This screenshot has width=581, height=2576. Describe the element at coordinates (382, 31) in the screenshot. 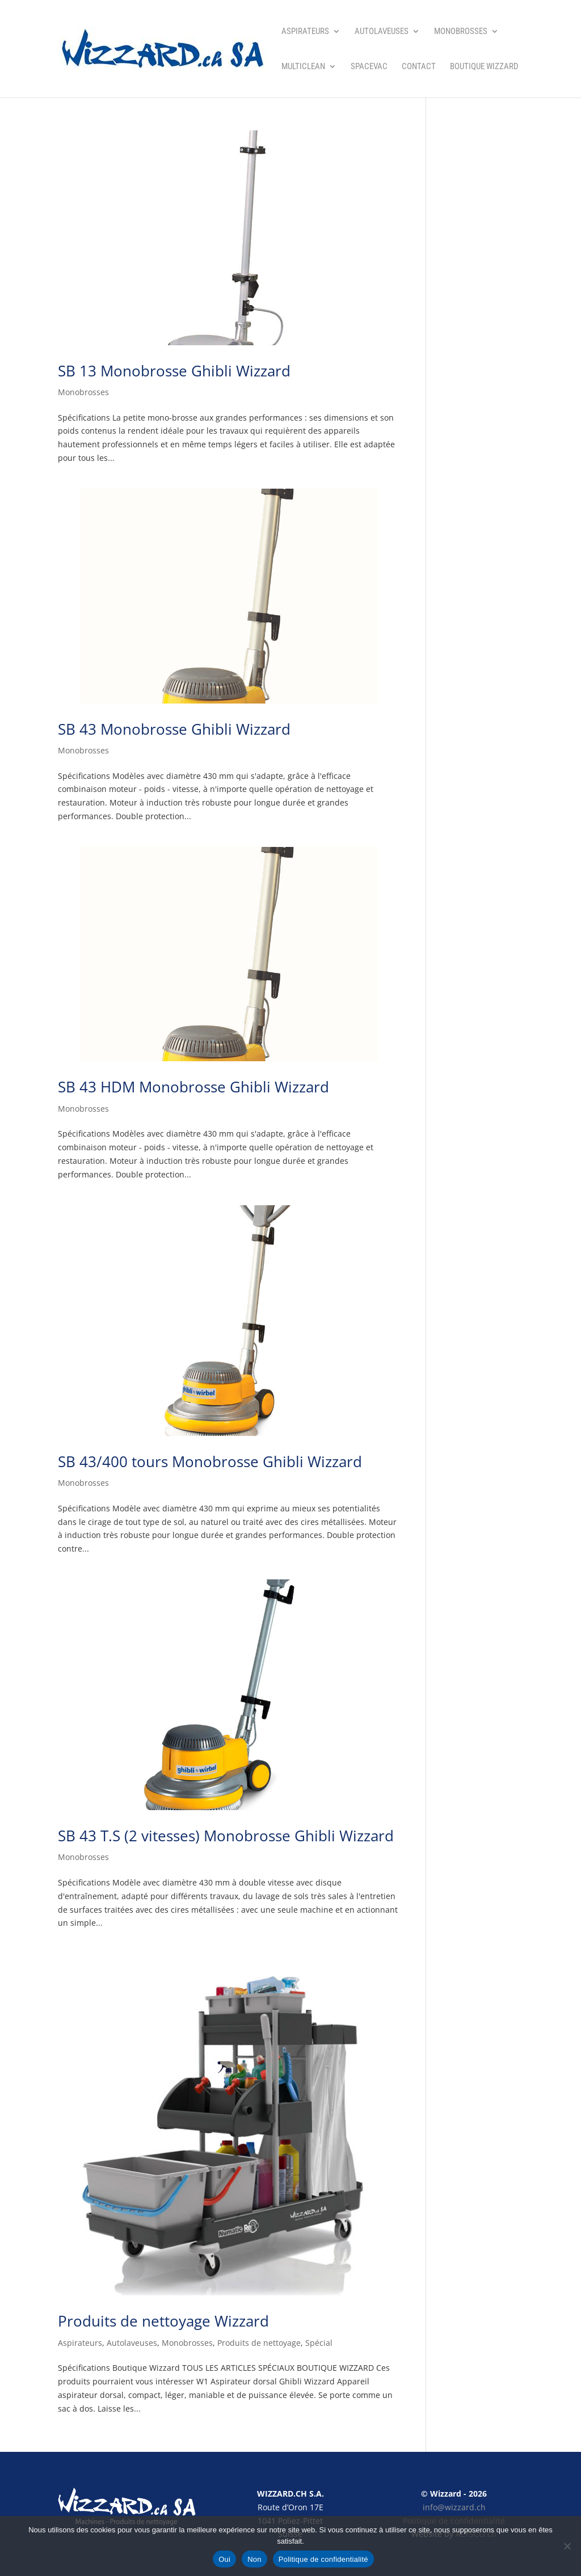

I see `Autolaveuses` at that location.